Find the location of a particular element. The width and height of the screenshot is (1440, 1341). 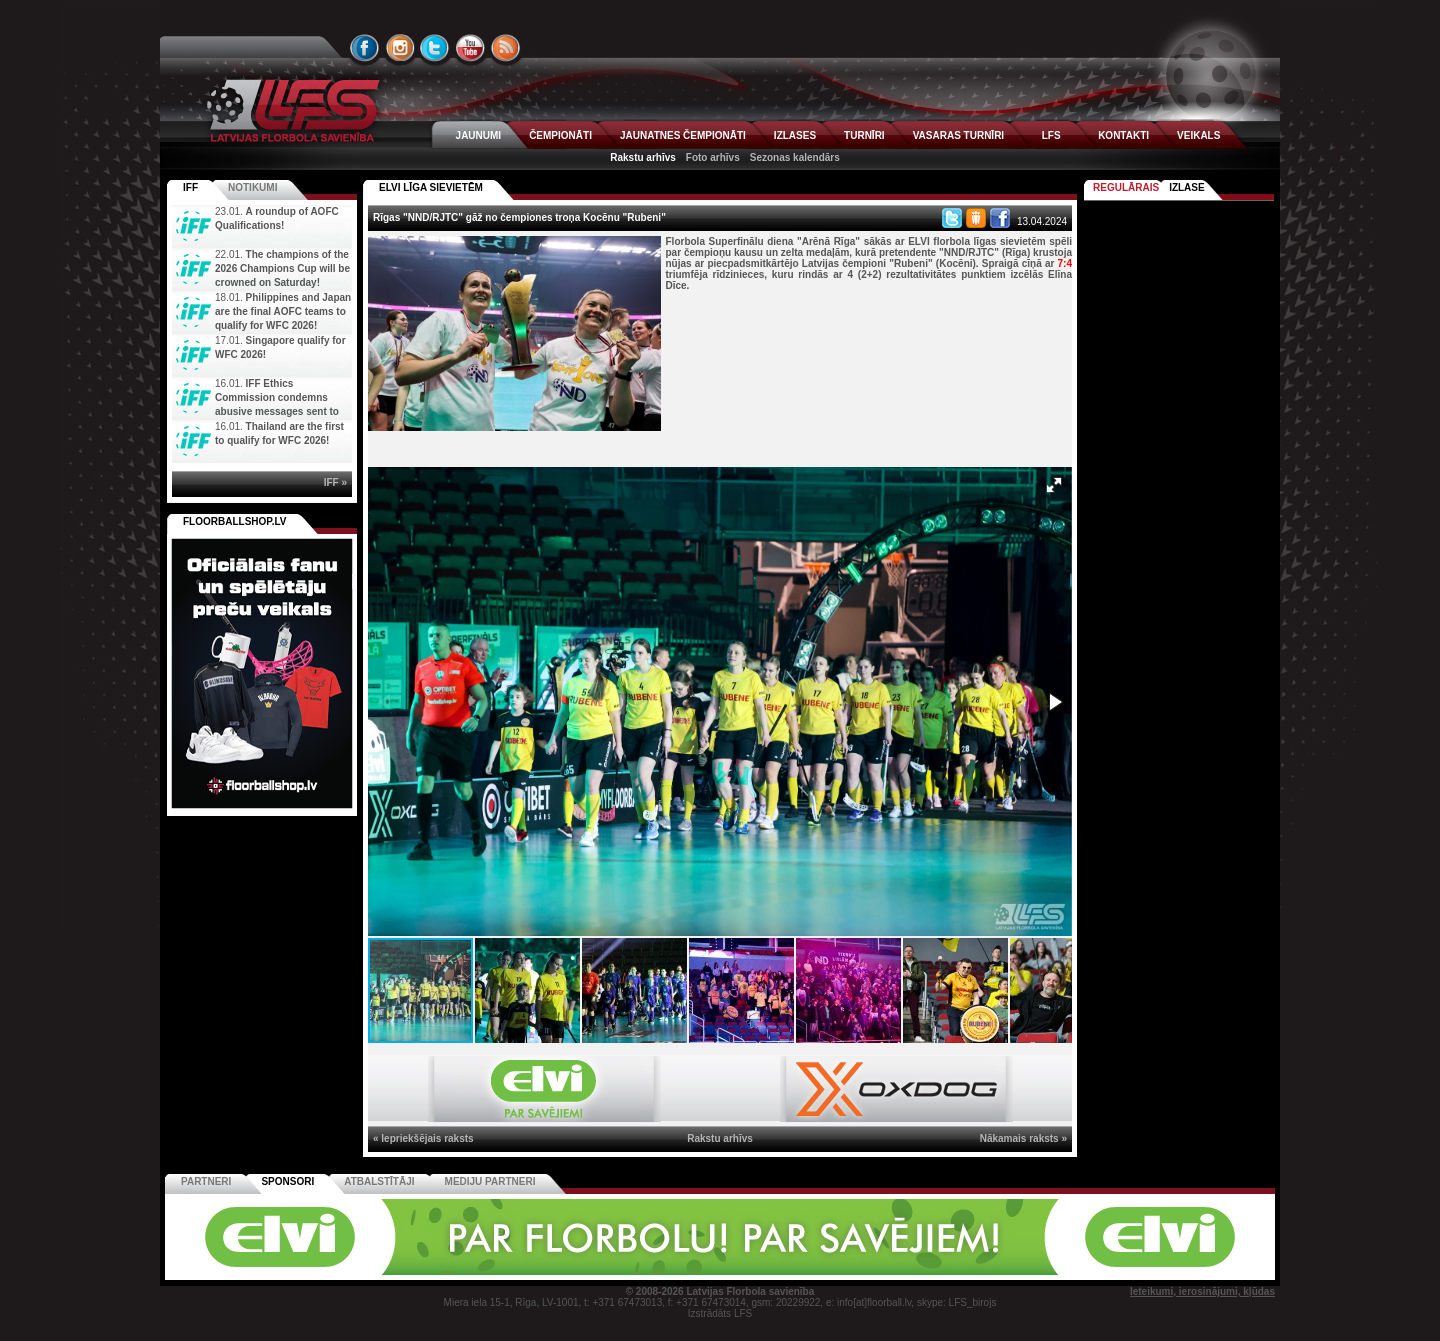

Nākamais raksts » is located at coordinates (1023, 1138).